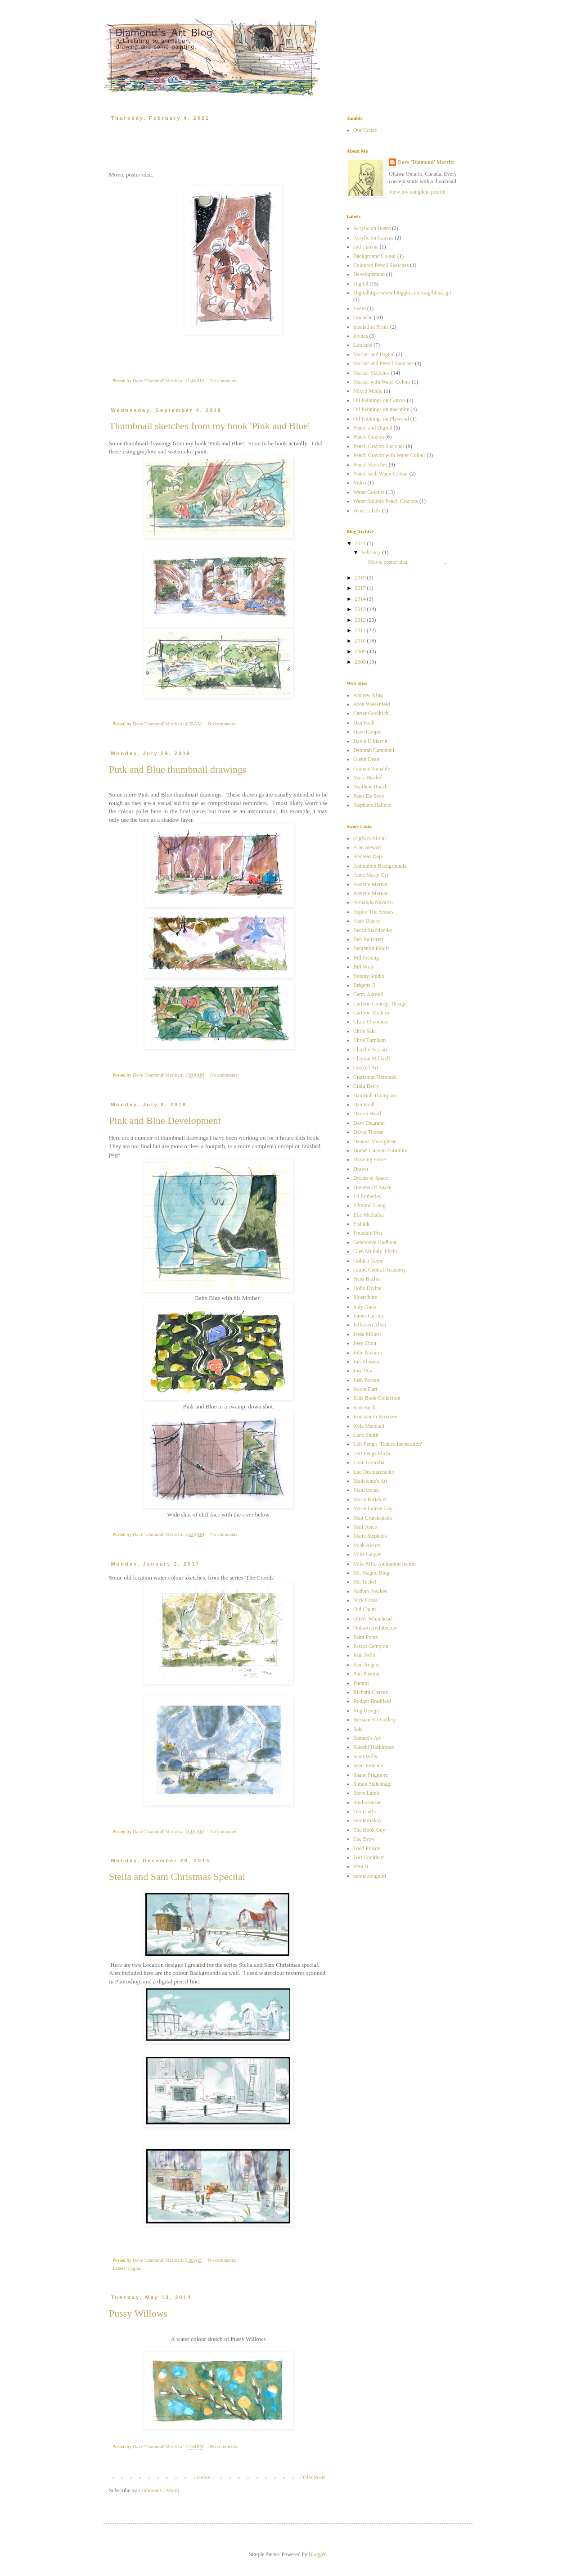  Describe the element at coordinates (369, 1830) in the screenshot. I see `The Book Guy` at that location.